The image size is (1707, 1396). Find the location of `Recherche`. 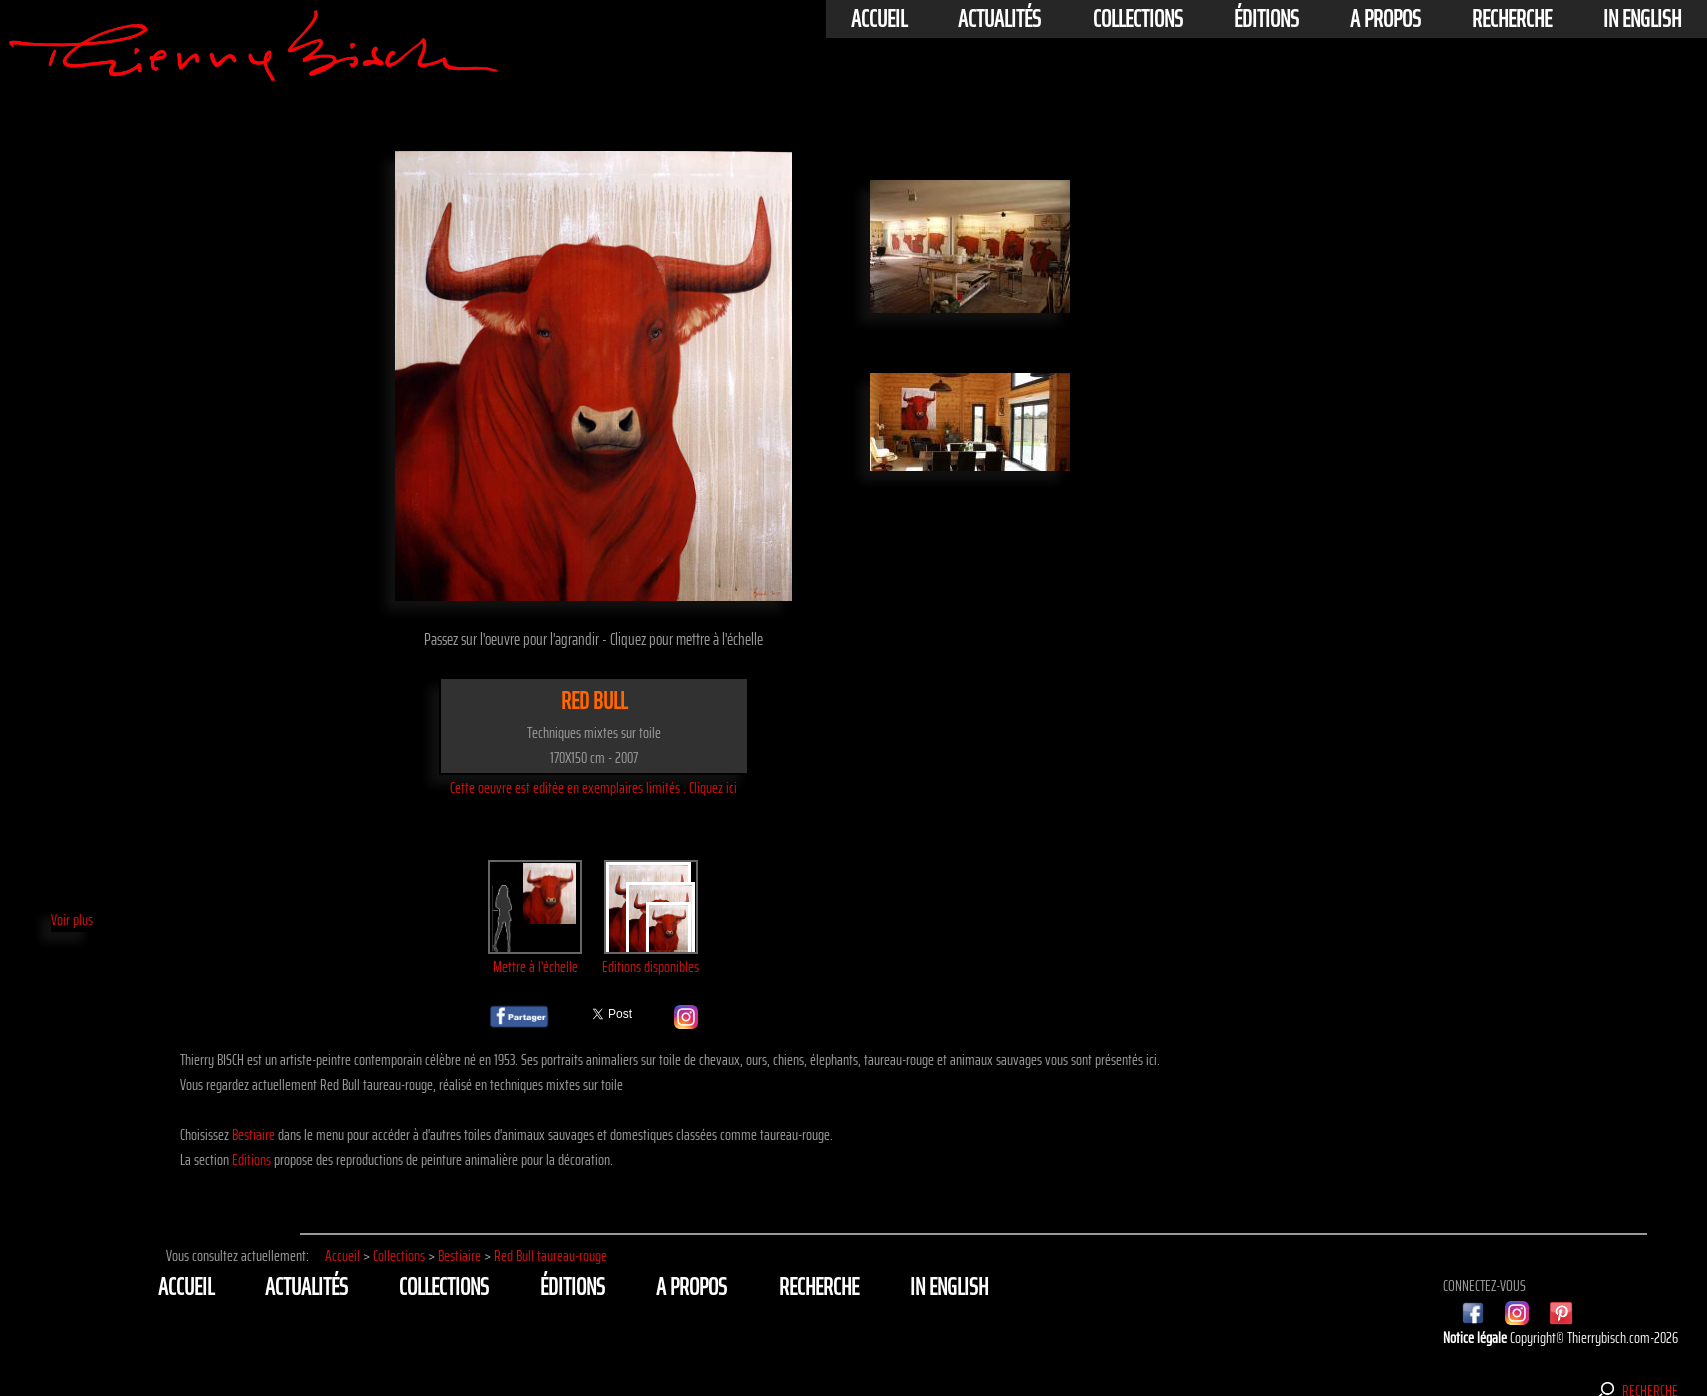

Recherche is located at coordinates (1512, 19).